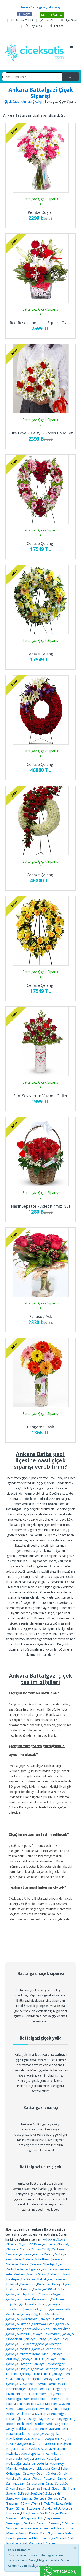 The height and width of the screenshot is (2576, 81). What do you see at coordinates (53, 2438) in the screenshot?
I see `Keçiören` at bounding box center [53, 2438].